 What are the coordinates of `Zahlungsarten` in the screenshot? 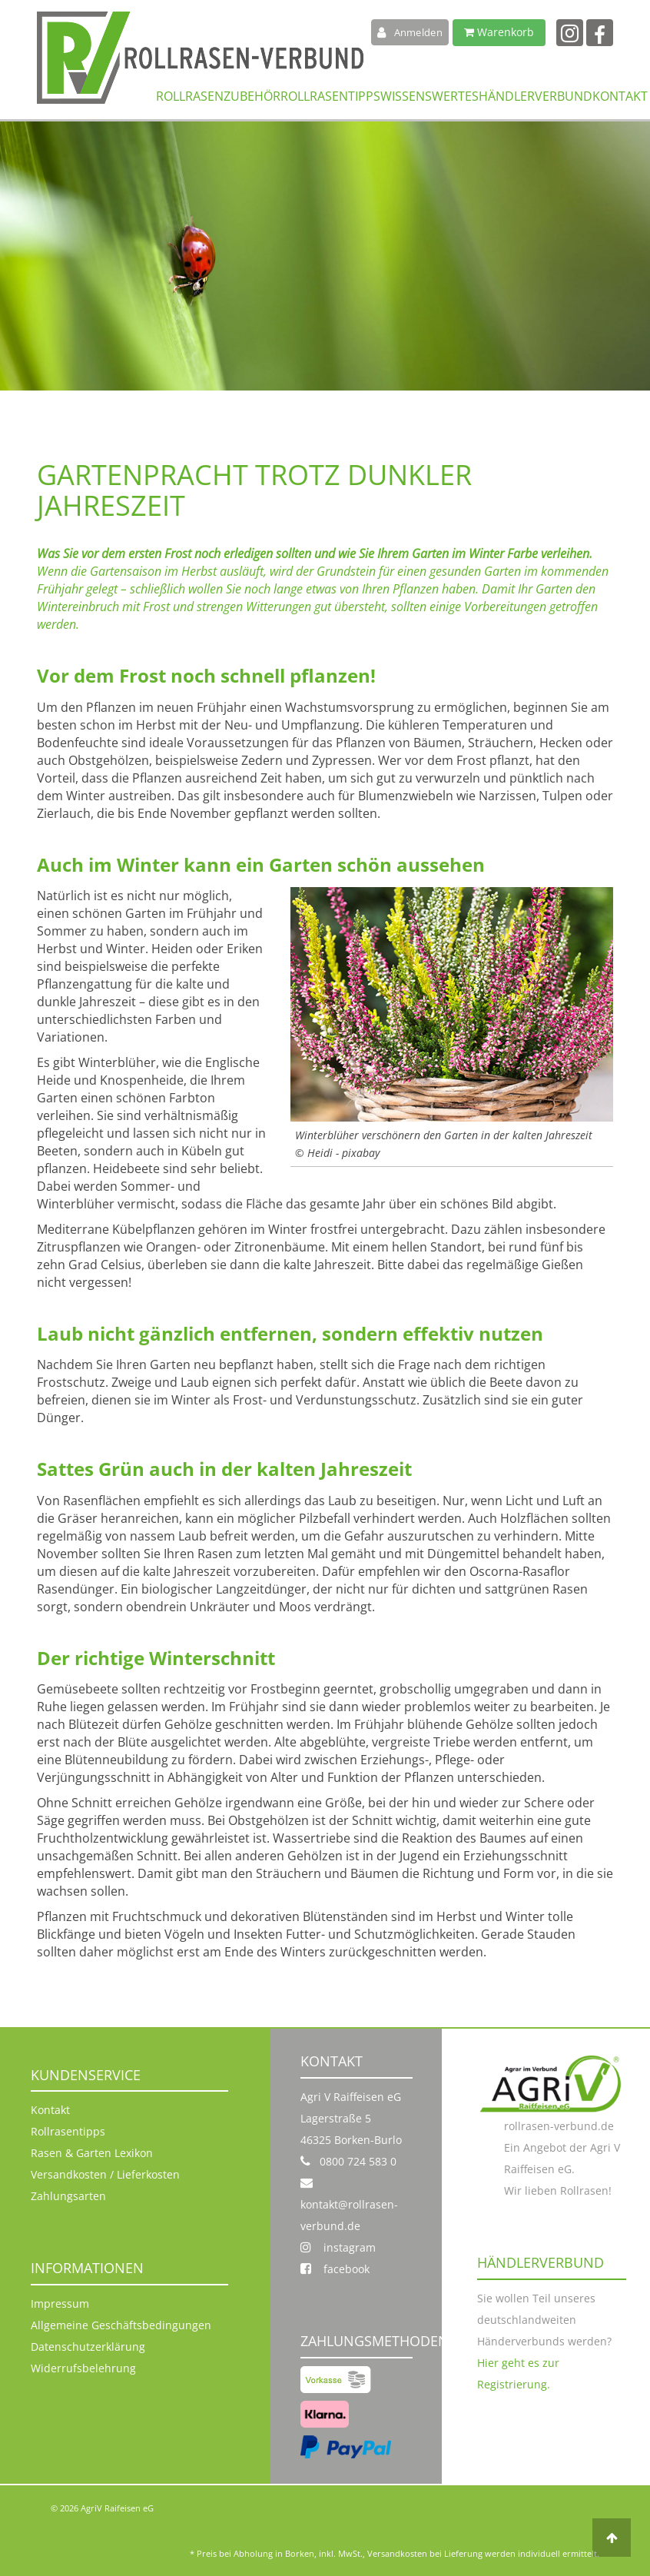 It's located at (68, 2196).